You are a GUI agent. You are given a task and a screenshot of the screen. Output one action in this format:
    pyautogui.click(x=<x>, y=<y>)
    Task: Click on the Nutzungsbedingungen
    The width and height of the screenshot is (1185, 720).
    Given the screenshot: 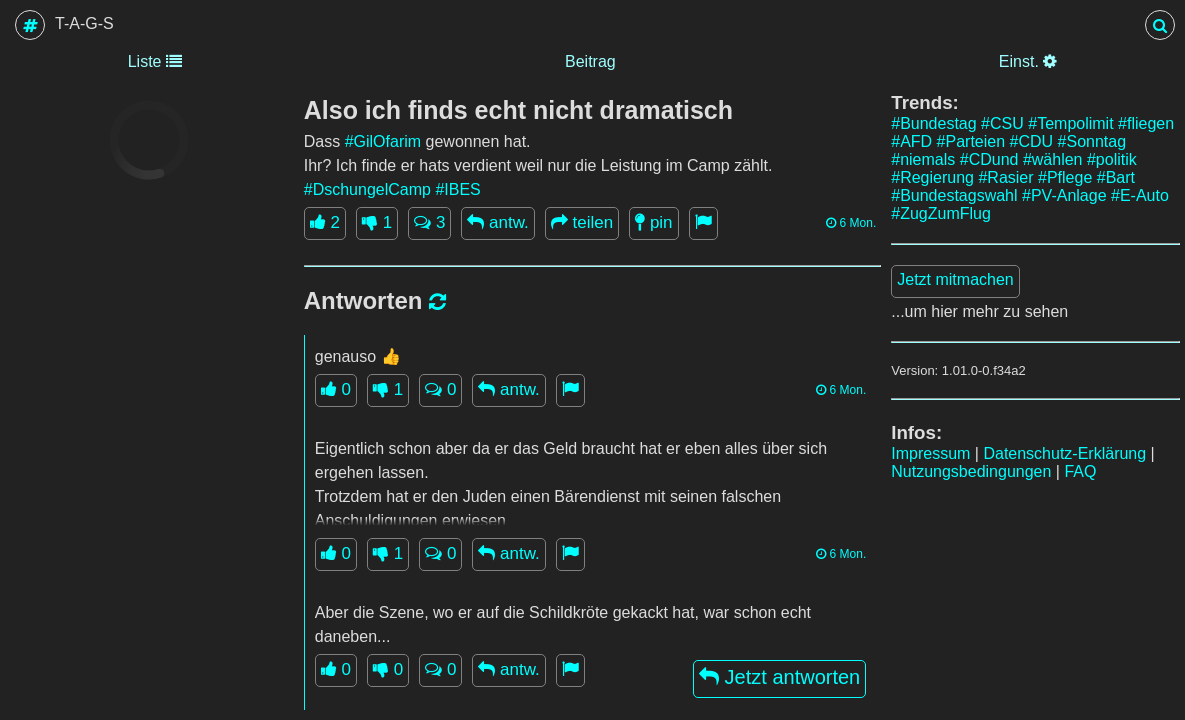 What is the action you would take?
    pyautogui.click(x=971, y=471)
    